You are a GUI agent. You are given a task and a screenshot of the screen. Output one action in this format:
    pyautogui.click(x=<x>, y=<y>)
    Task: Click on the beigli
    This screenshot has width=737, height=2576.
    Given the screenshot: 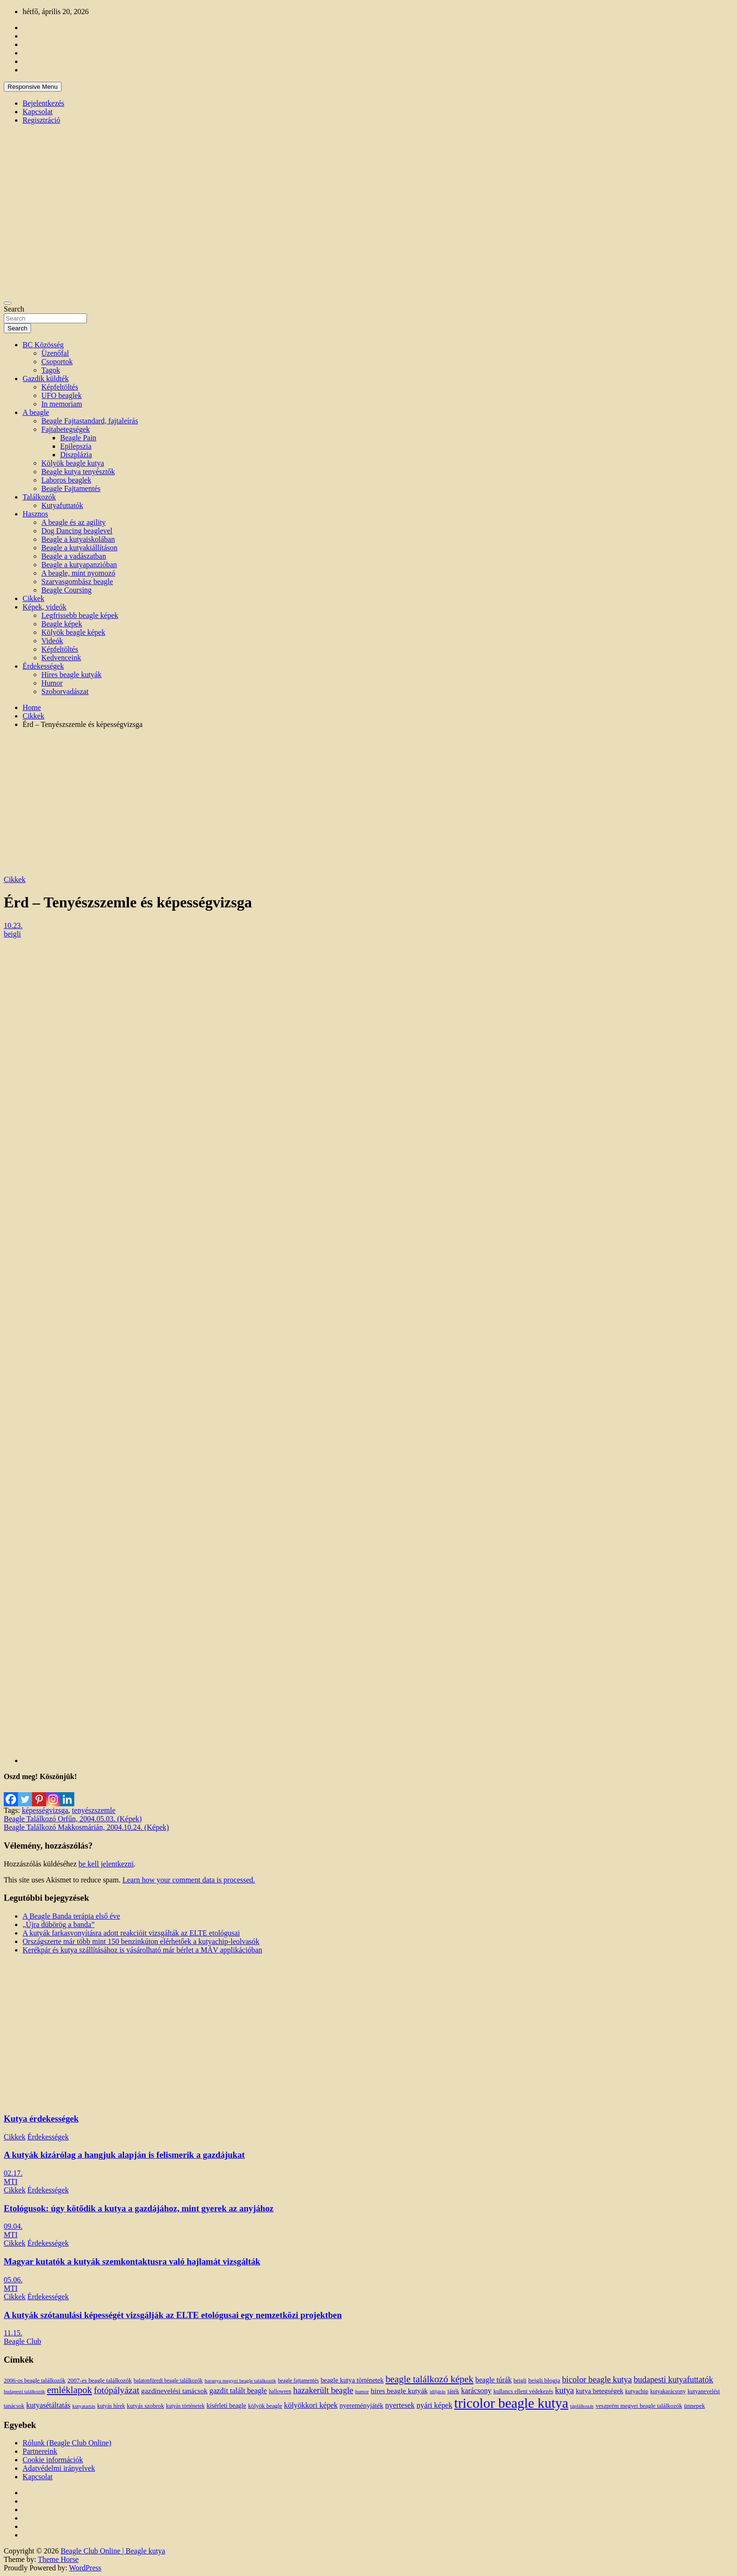 What is the action you would take?
    pyautogui.click(x=12, y=934)
    